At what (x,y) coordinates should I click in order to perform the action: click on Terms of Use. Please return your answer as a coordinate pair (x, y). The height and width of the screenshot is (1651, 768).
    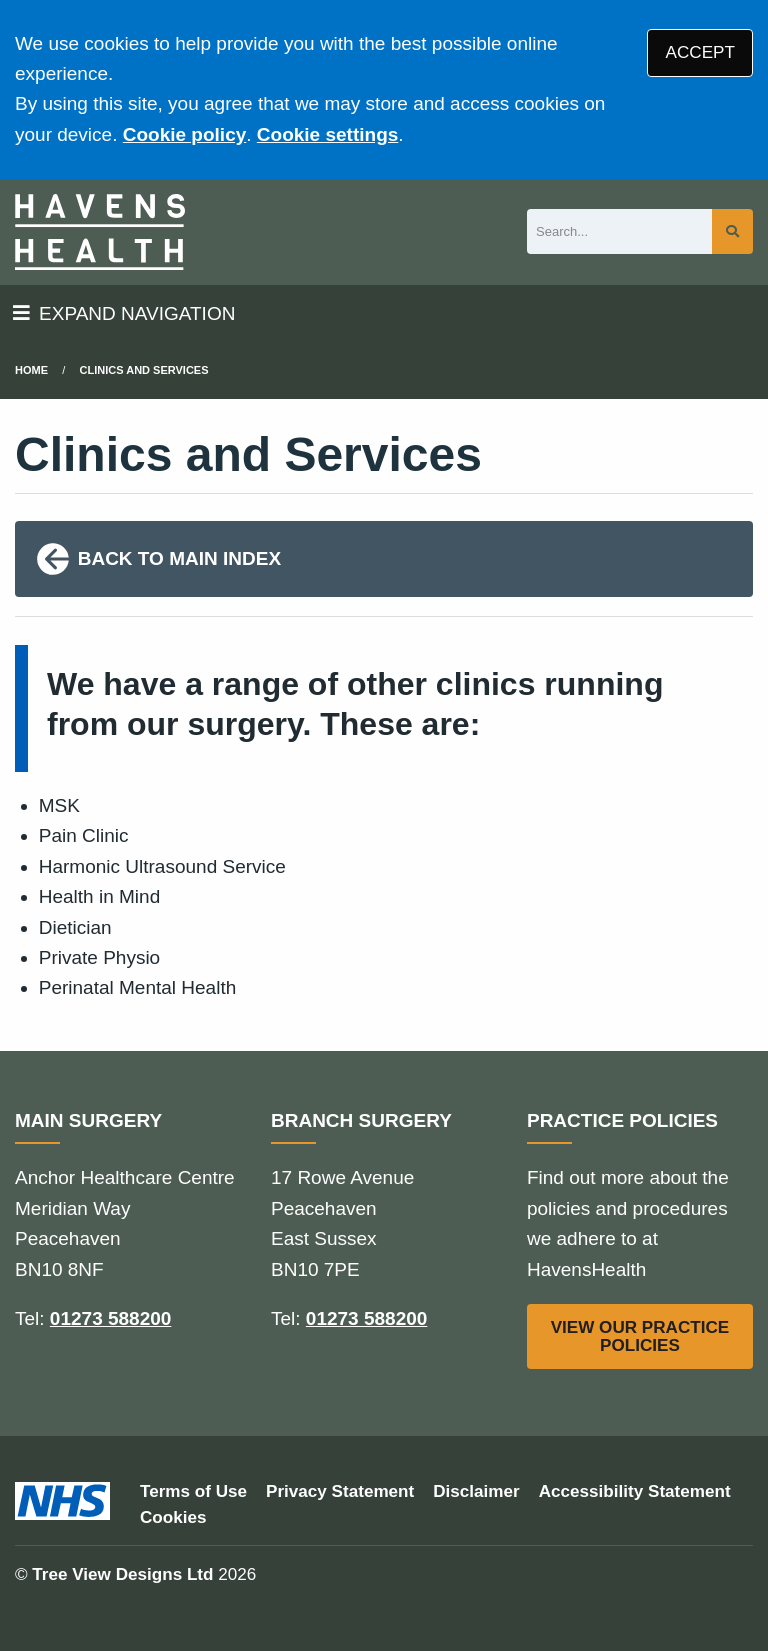
    Looking at the image, I should click on (193, 1491).